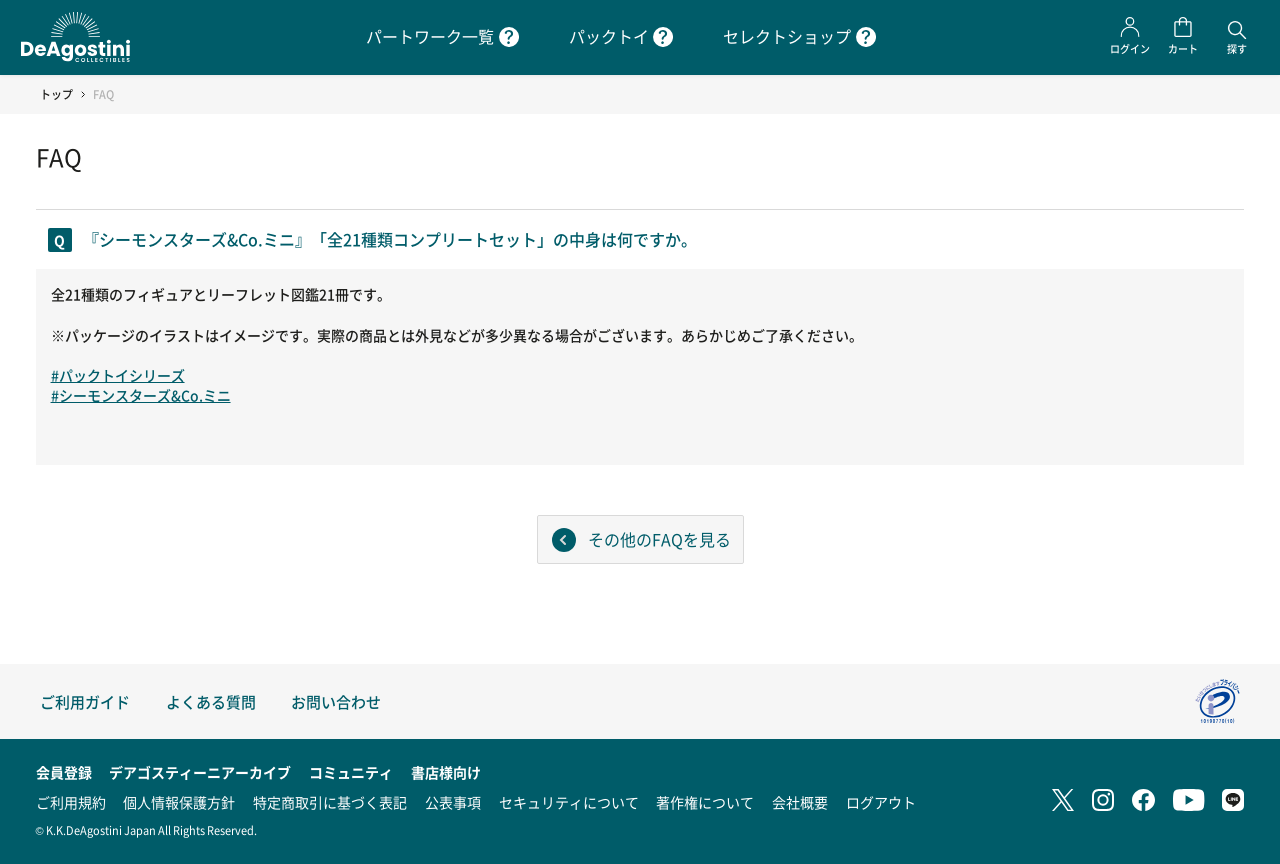 Image resolution: width=1280 pixels, height=864 pixels. I want to click on コミュニティ, so click(351, 772).